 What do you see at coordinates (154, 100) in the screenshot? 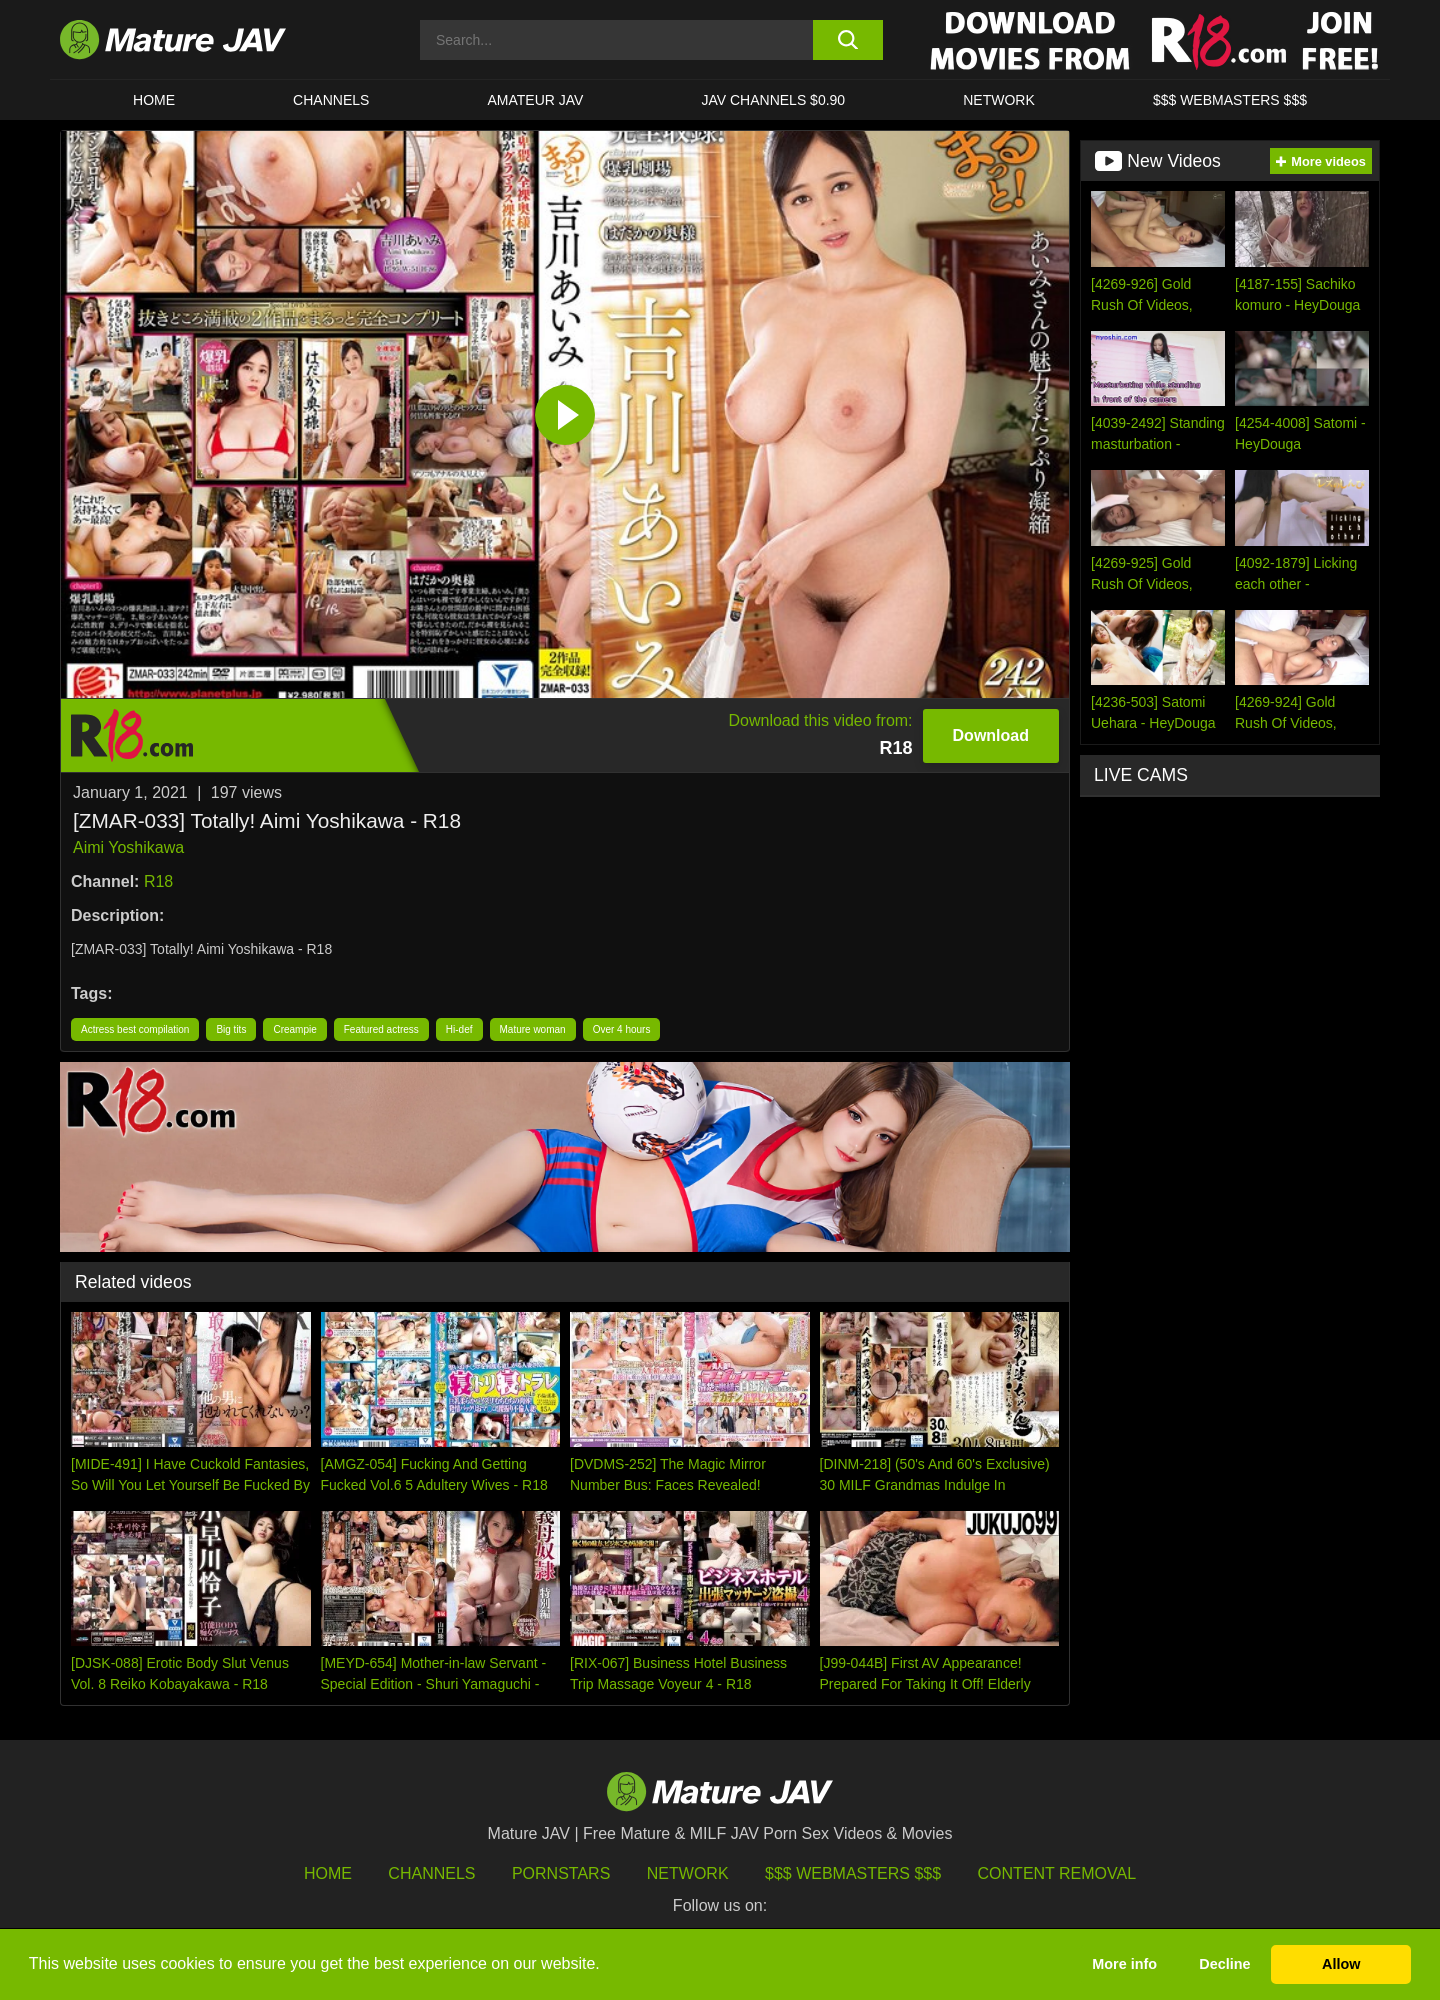
I see `HOME` at bounding box center [154, 100].